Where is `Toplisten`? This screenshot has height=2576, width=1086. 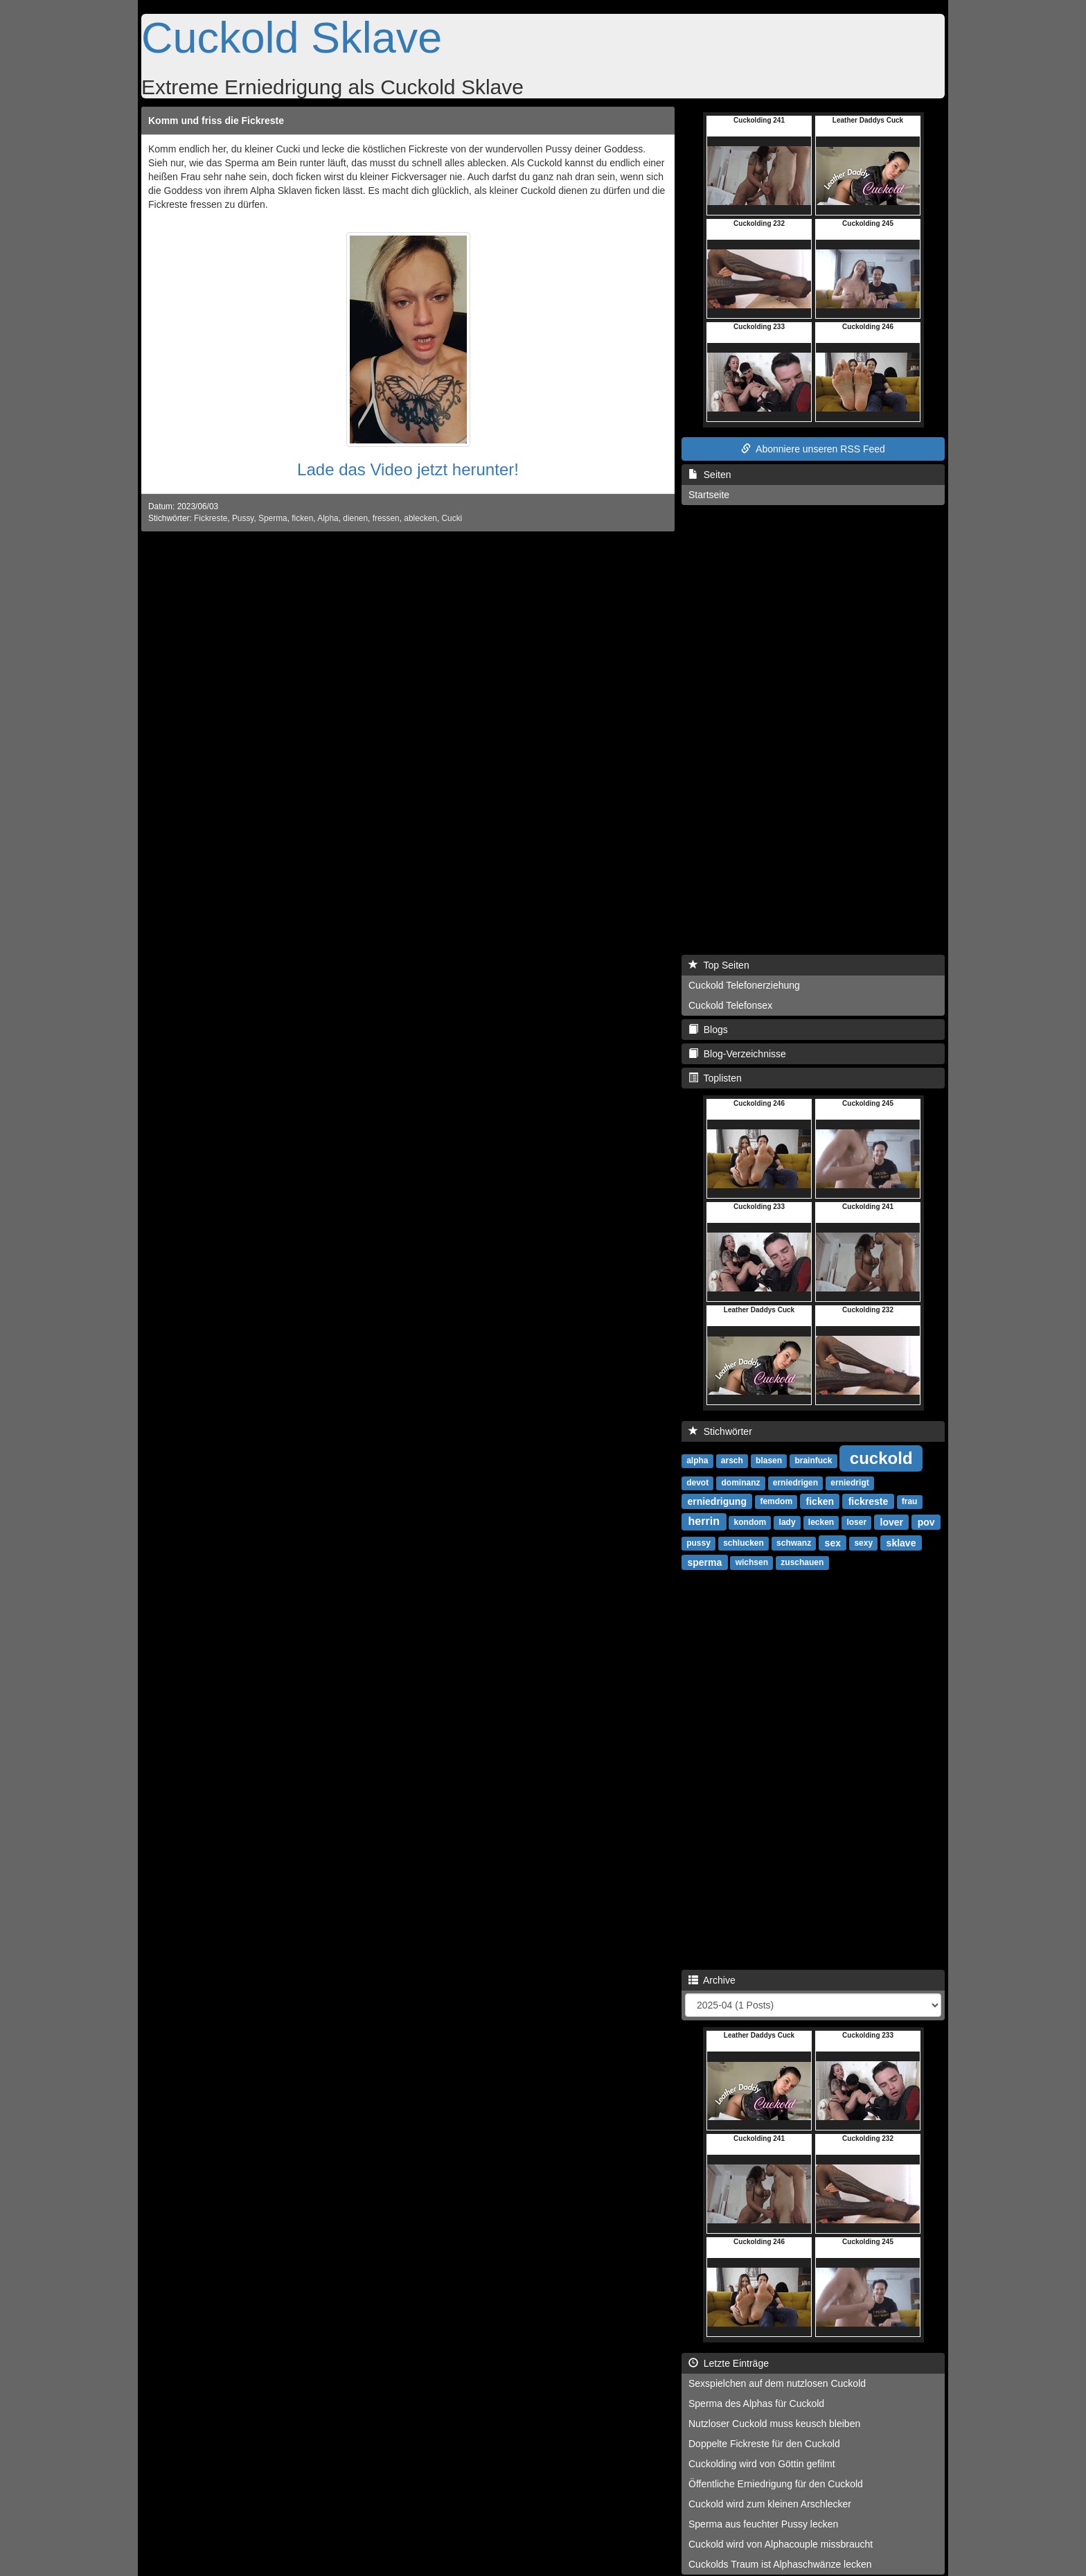 Toplisten is located at coordinates (715, 1078).